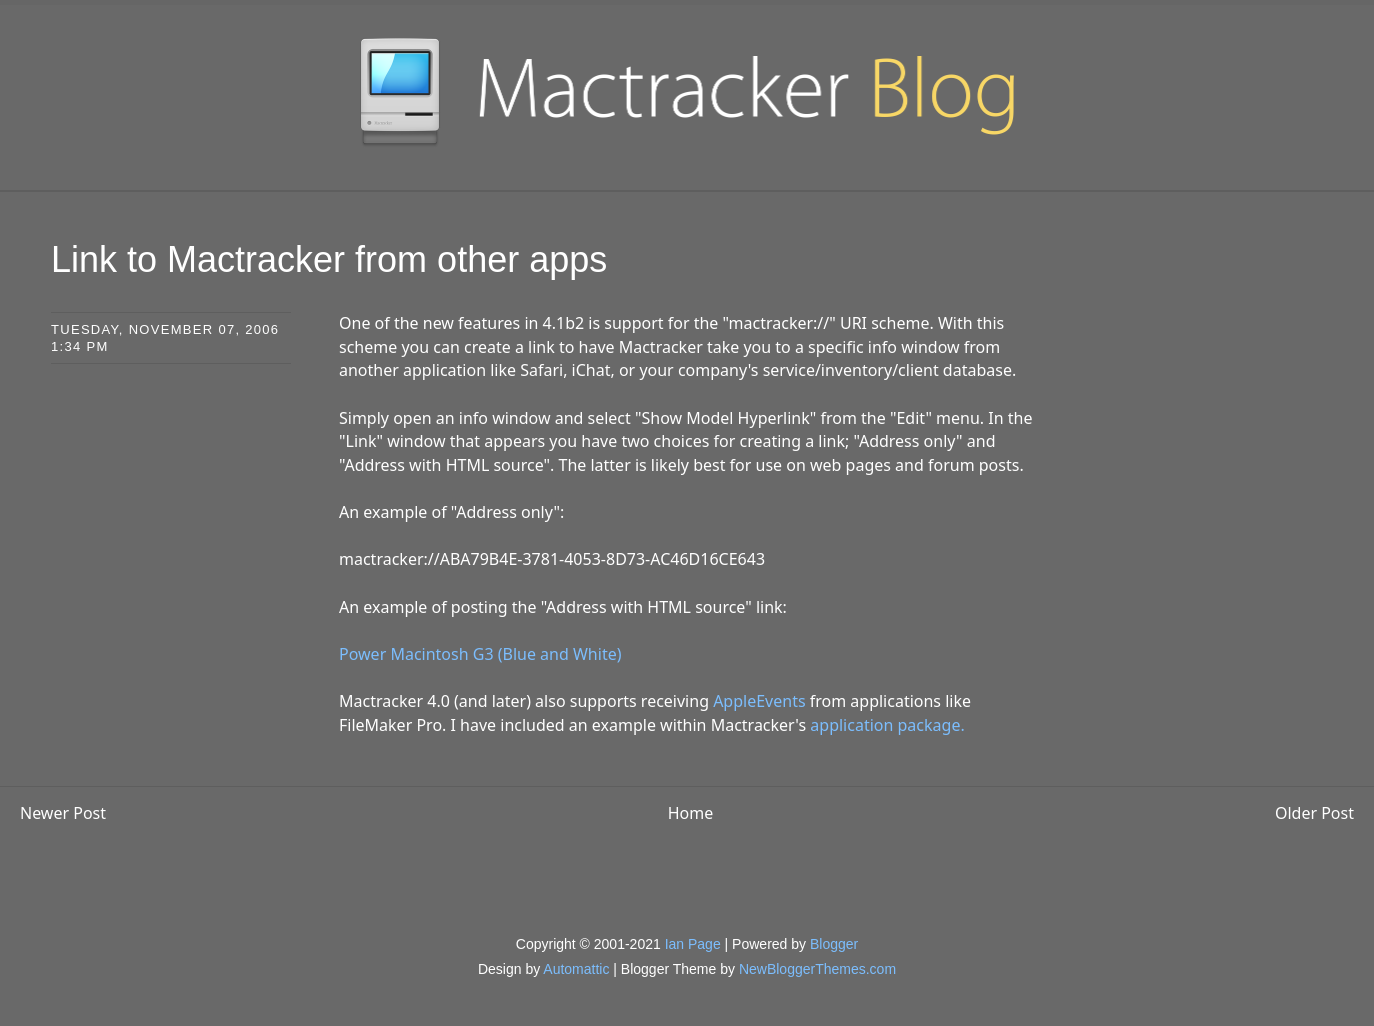  Describe the element at coordinates (759, 701) in the screenshot. I see `AppleEvents` at that location.